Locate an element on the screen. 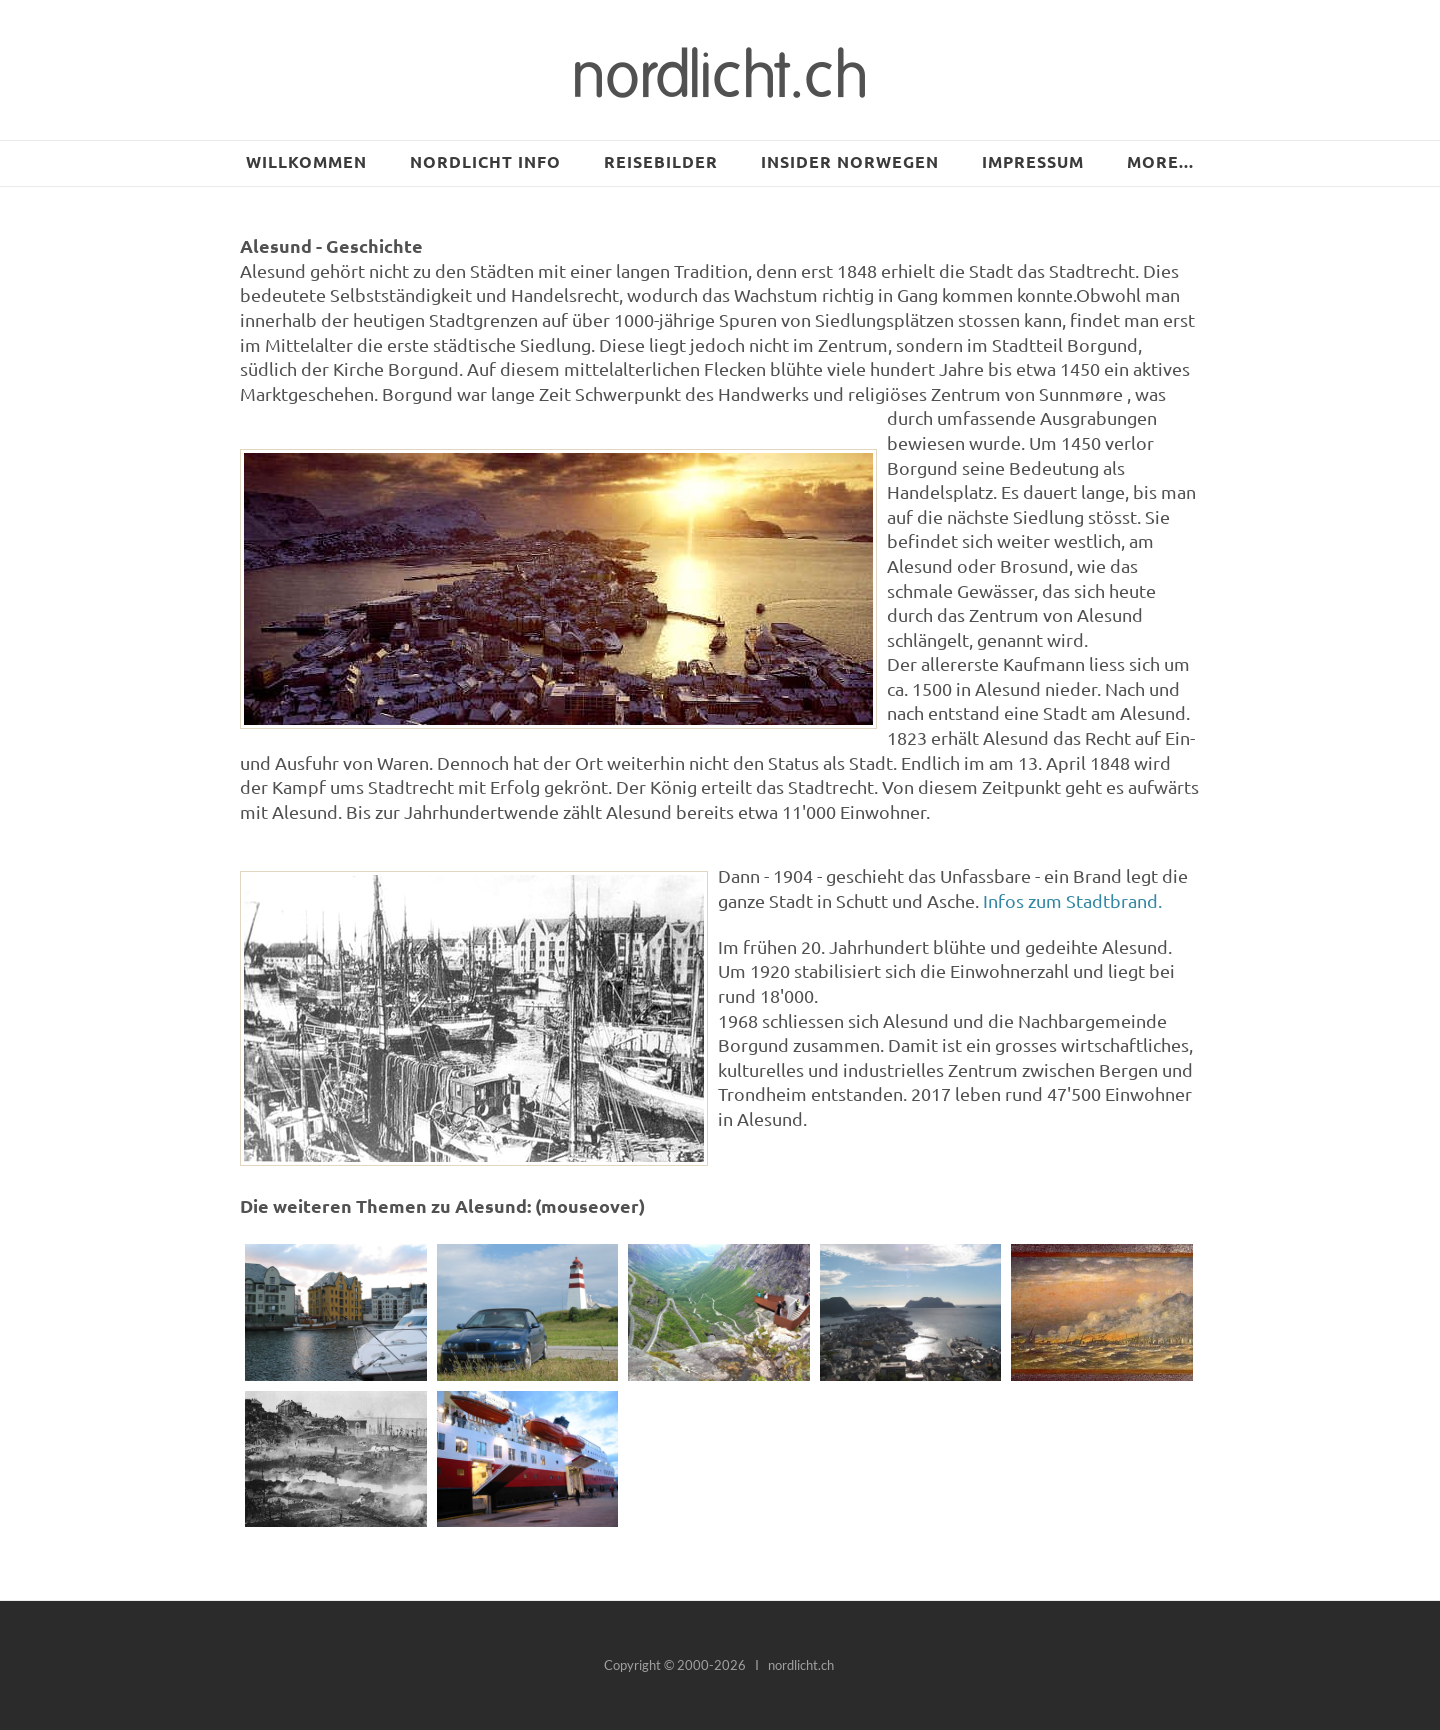  more... is located at coordinates (1160, 161).